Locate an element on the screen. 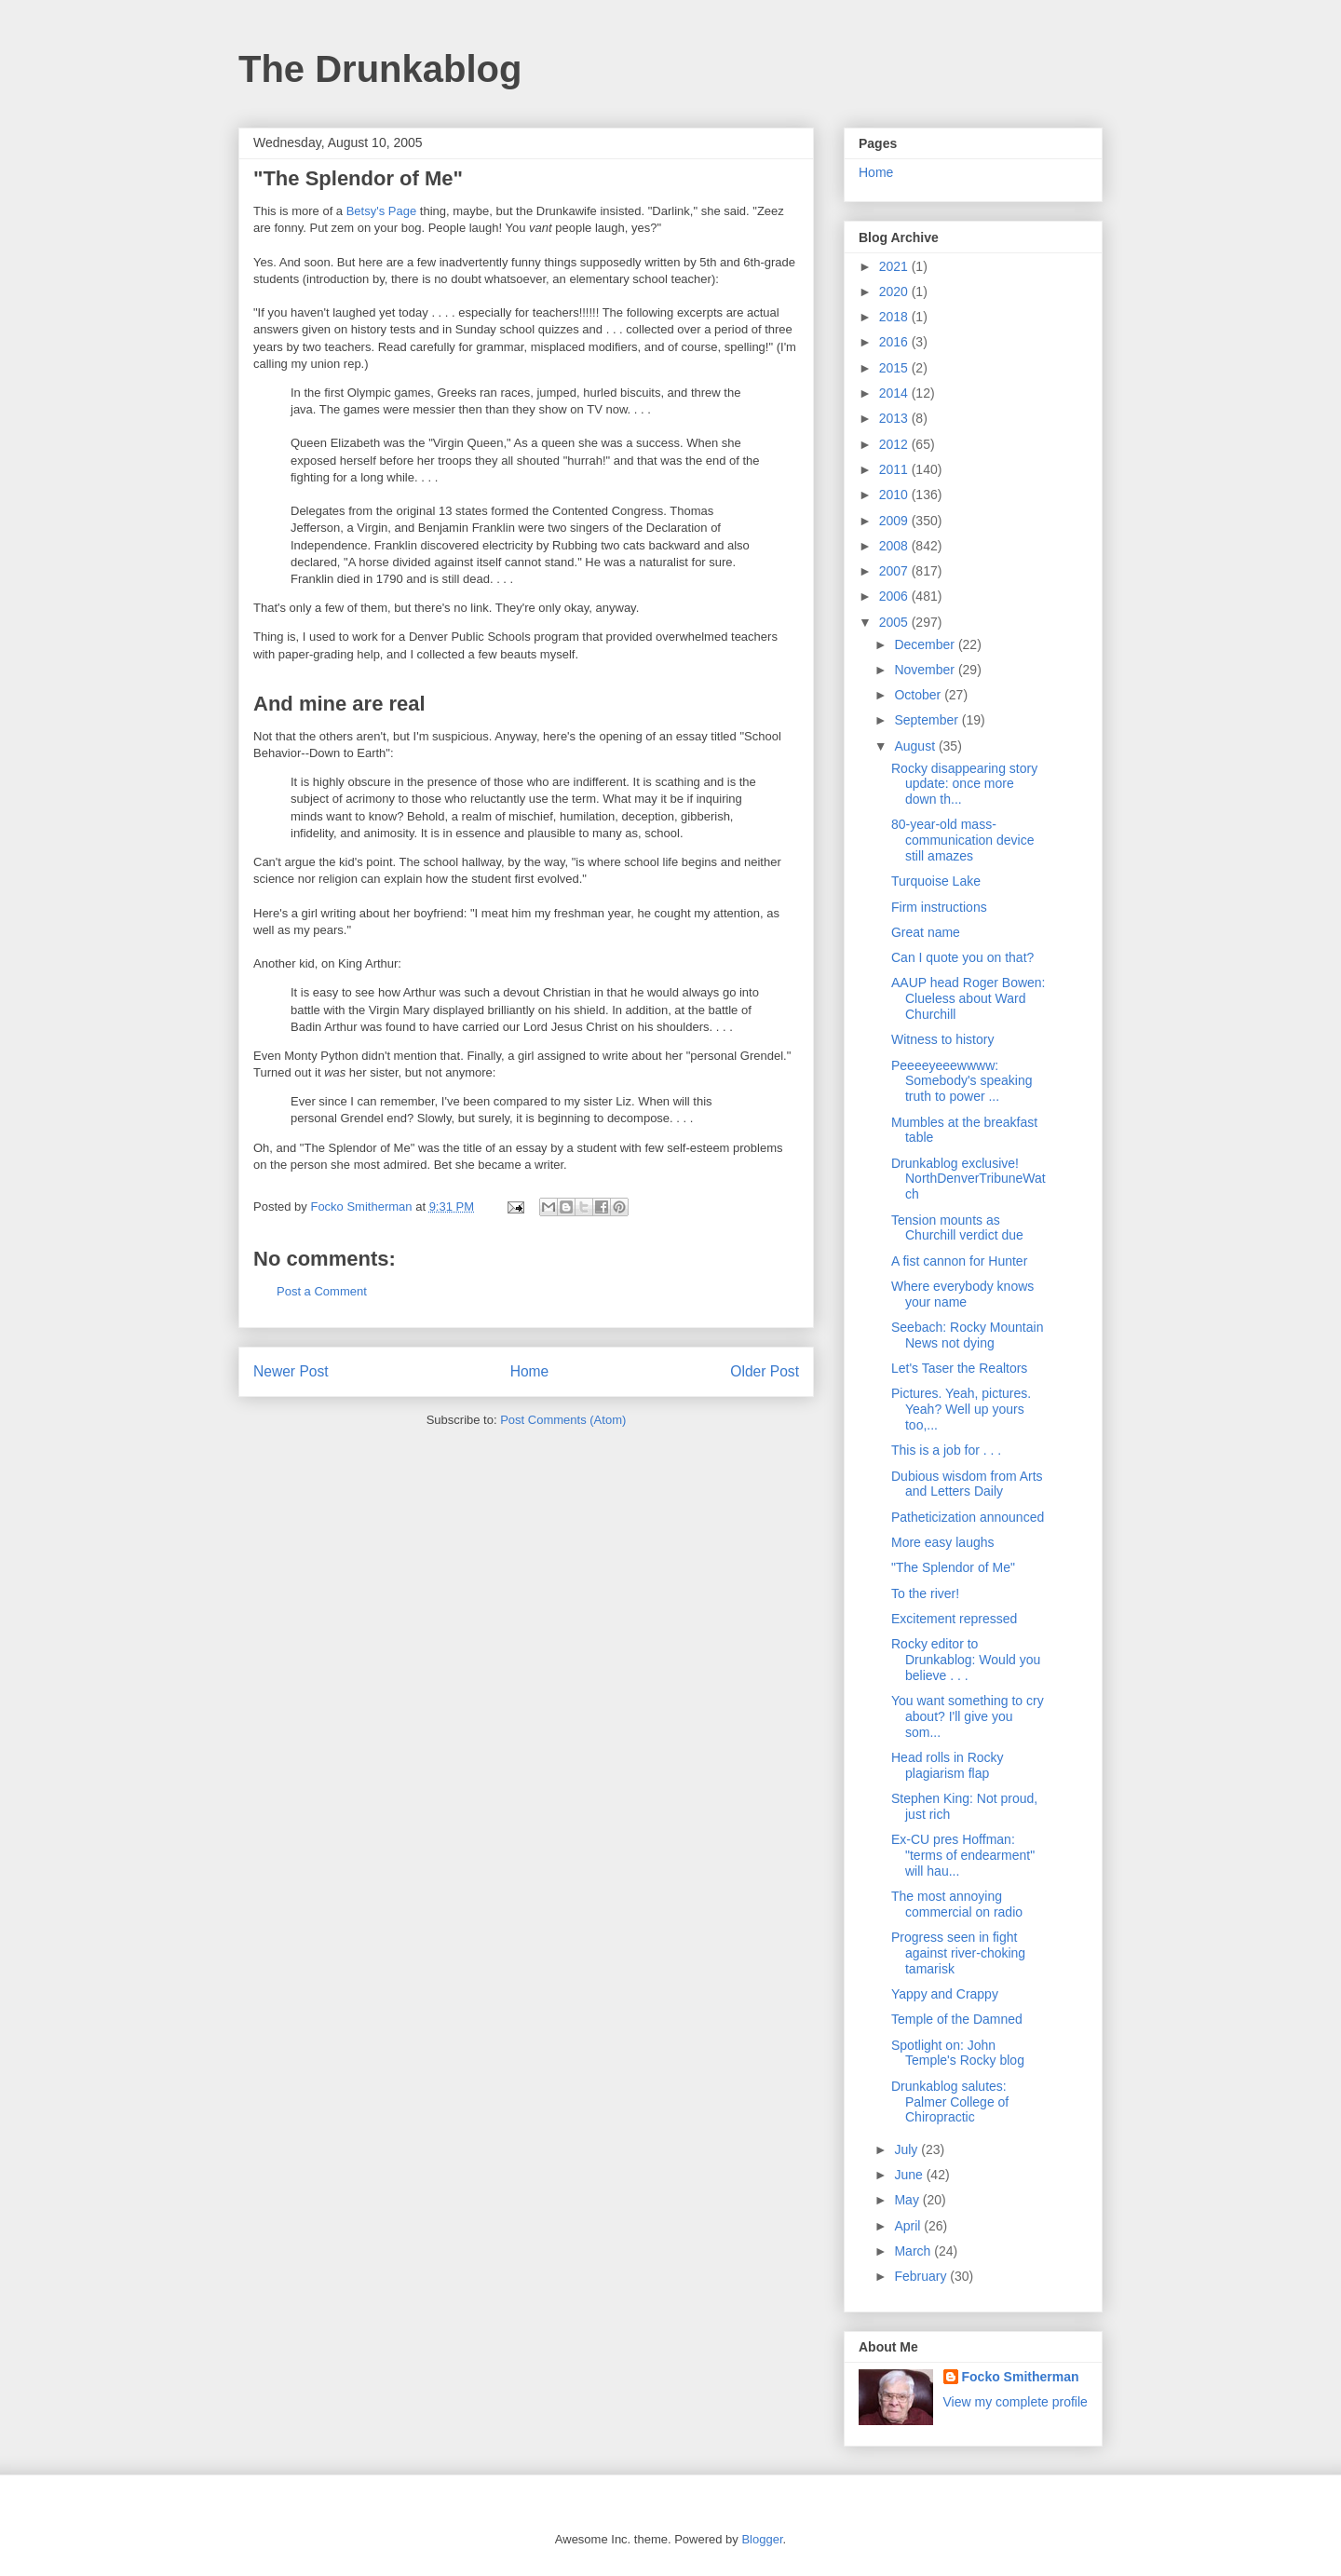 This screenshot has width=1341, height=2576. May is located at coordinates (908, 2199).